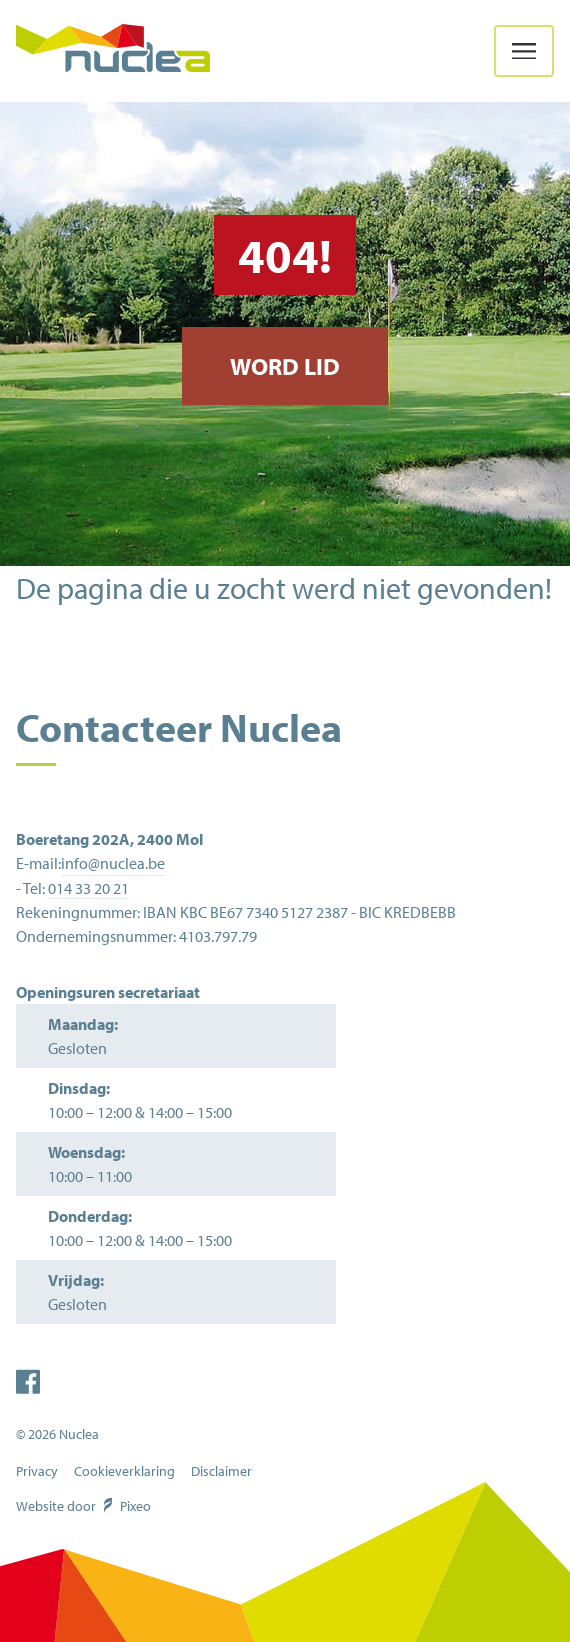 The width and height of the screenshot is (570, 1642). I want to click on info@nuclea.be, so click(113, 863).